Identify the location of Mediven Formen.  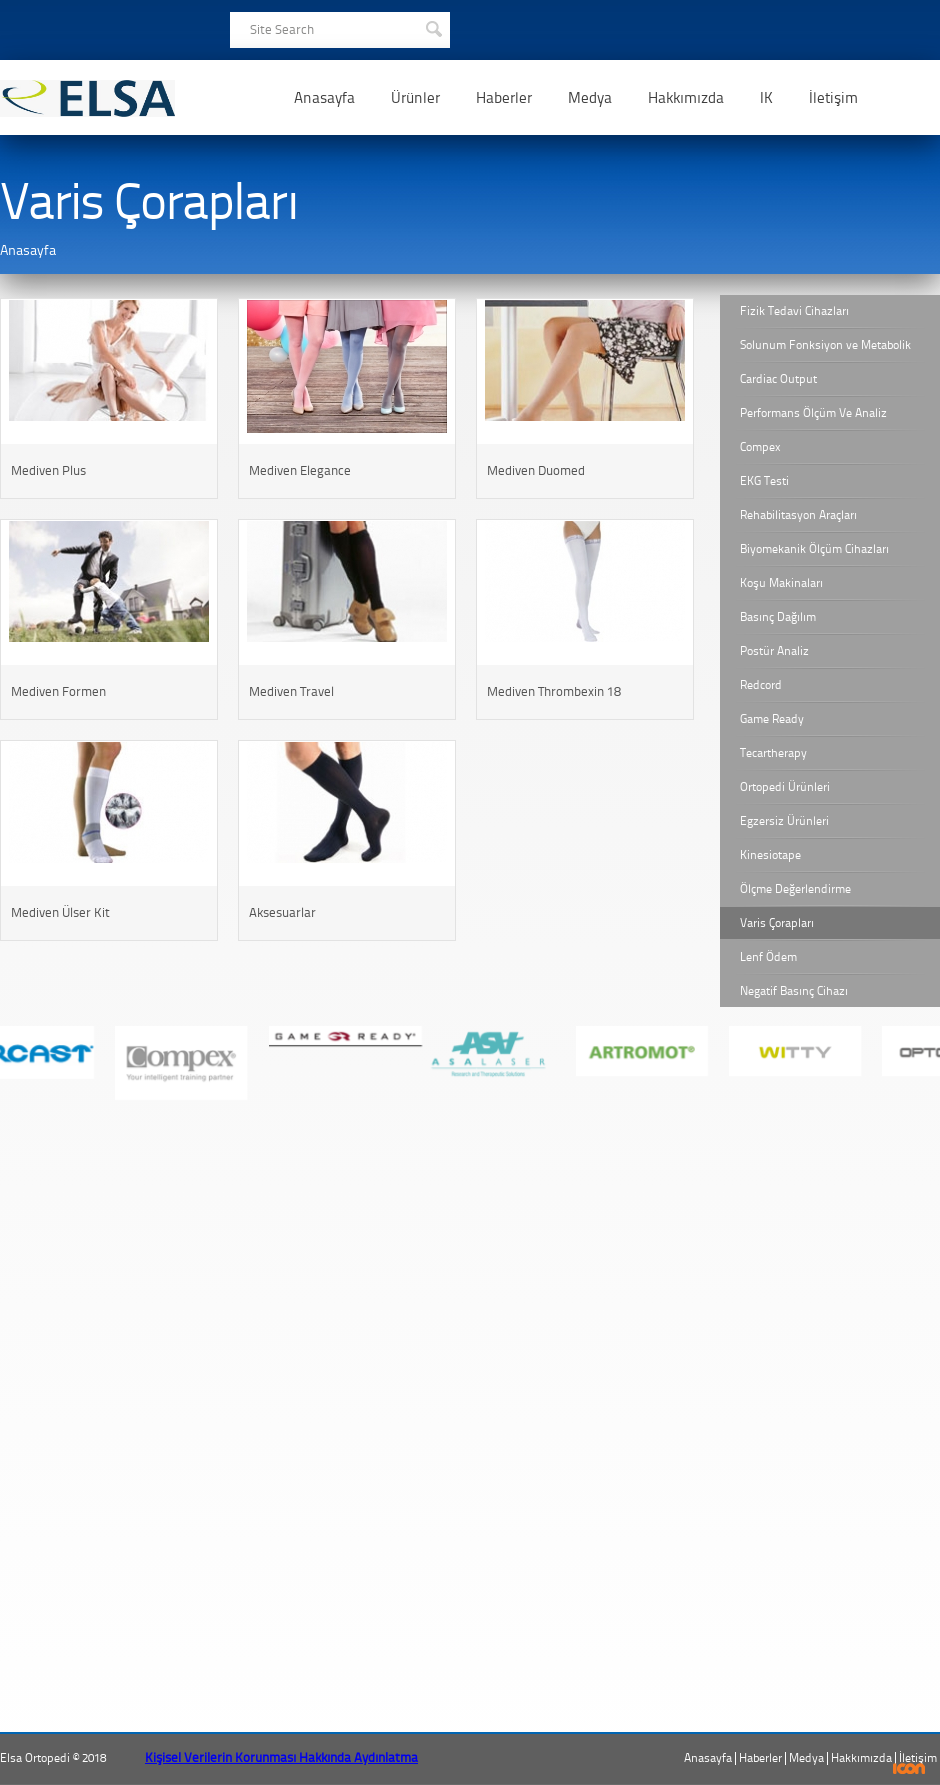
(58, 691).